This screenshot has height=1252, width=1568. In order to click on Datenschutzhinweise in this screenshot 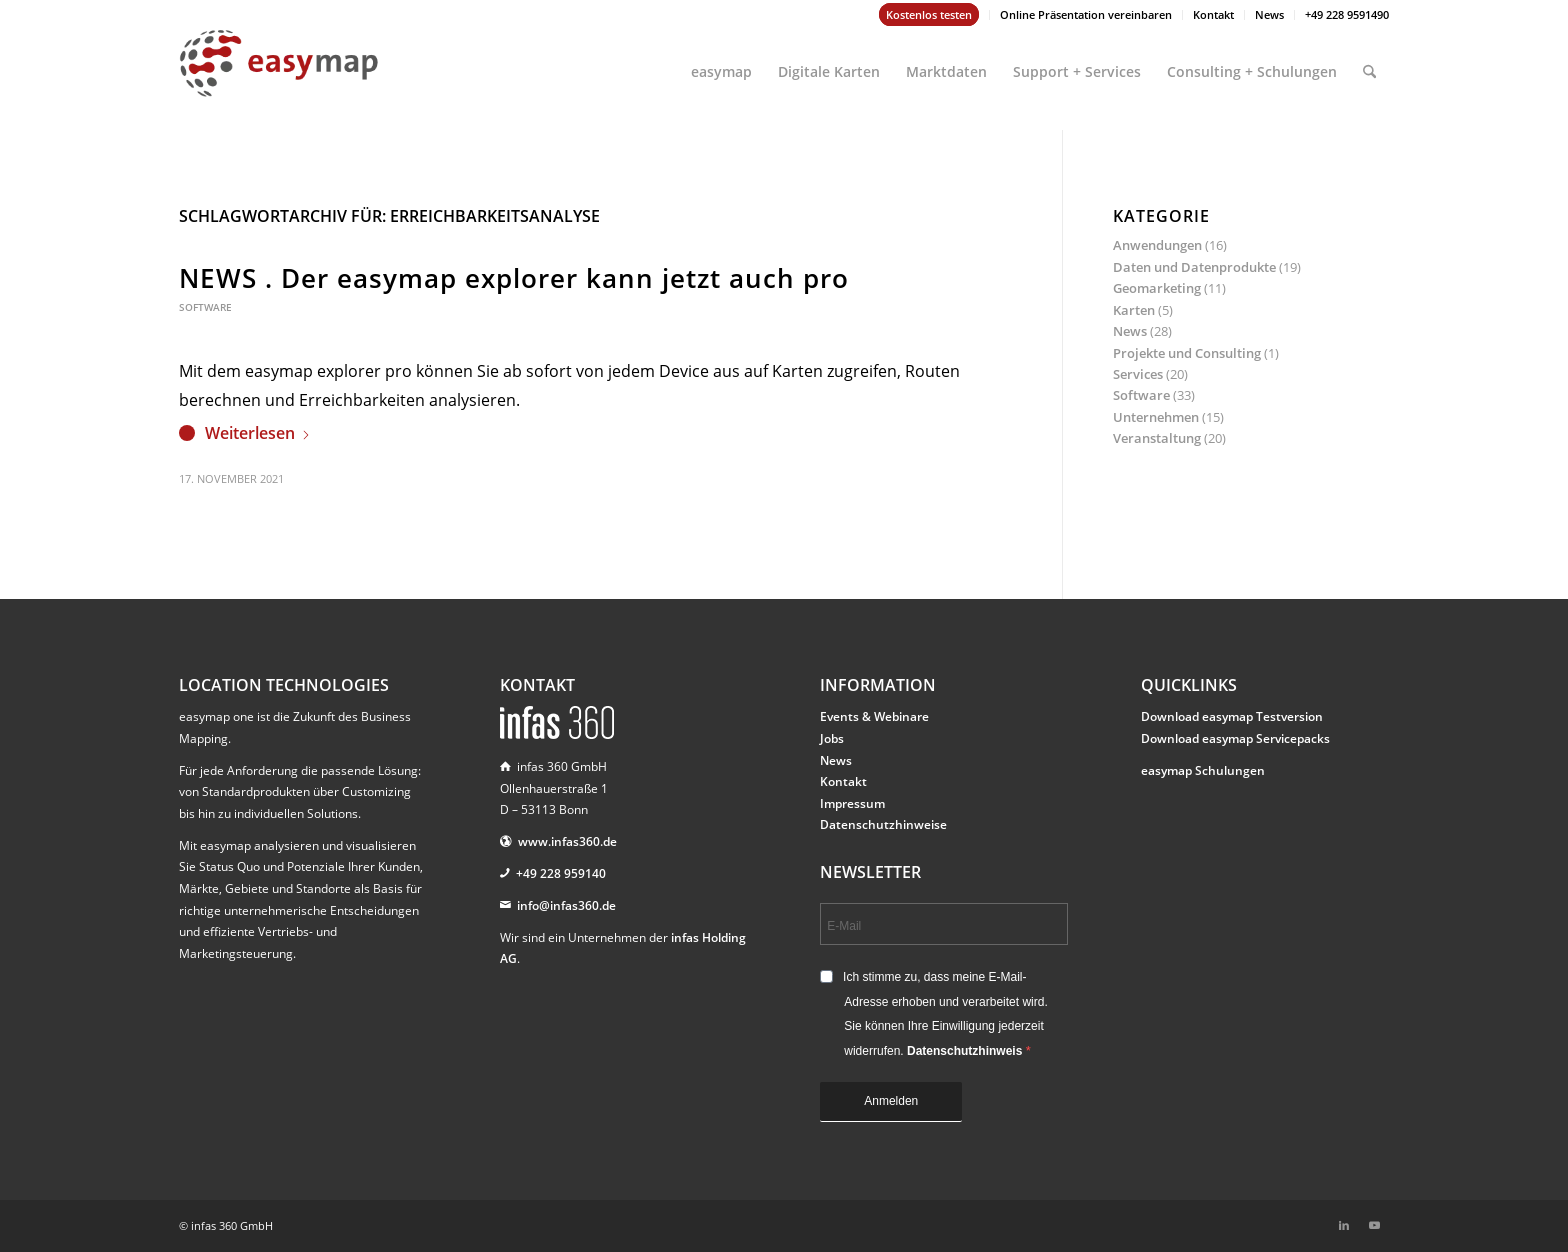, I will do `click(883, 824)`.